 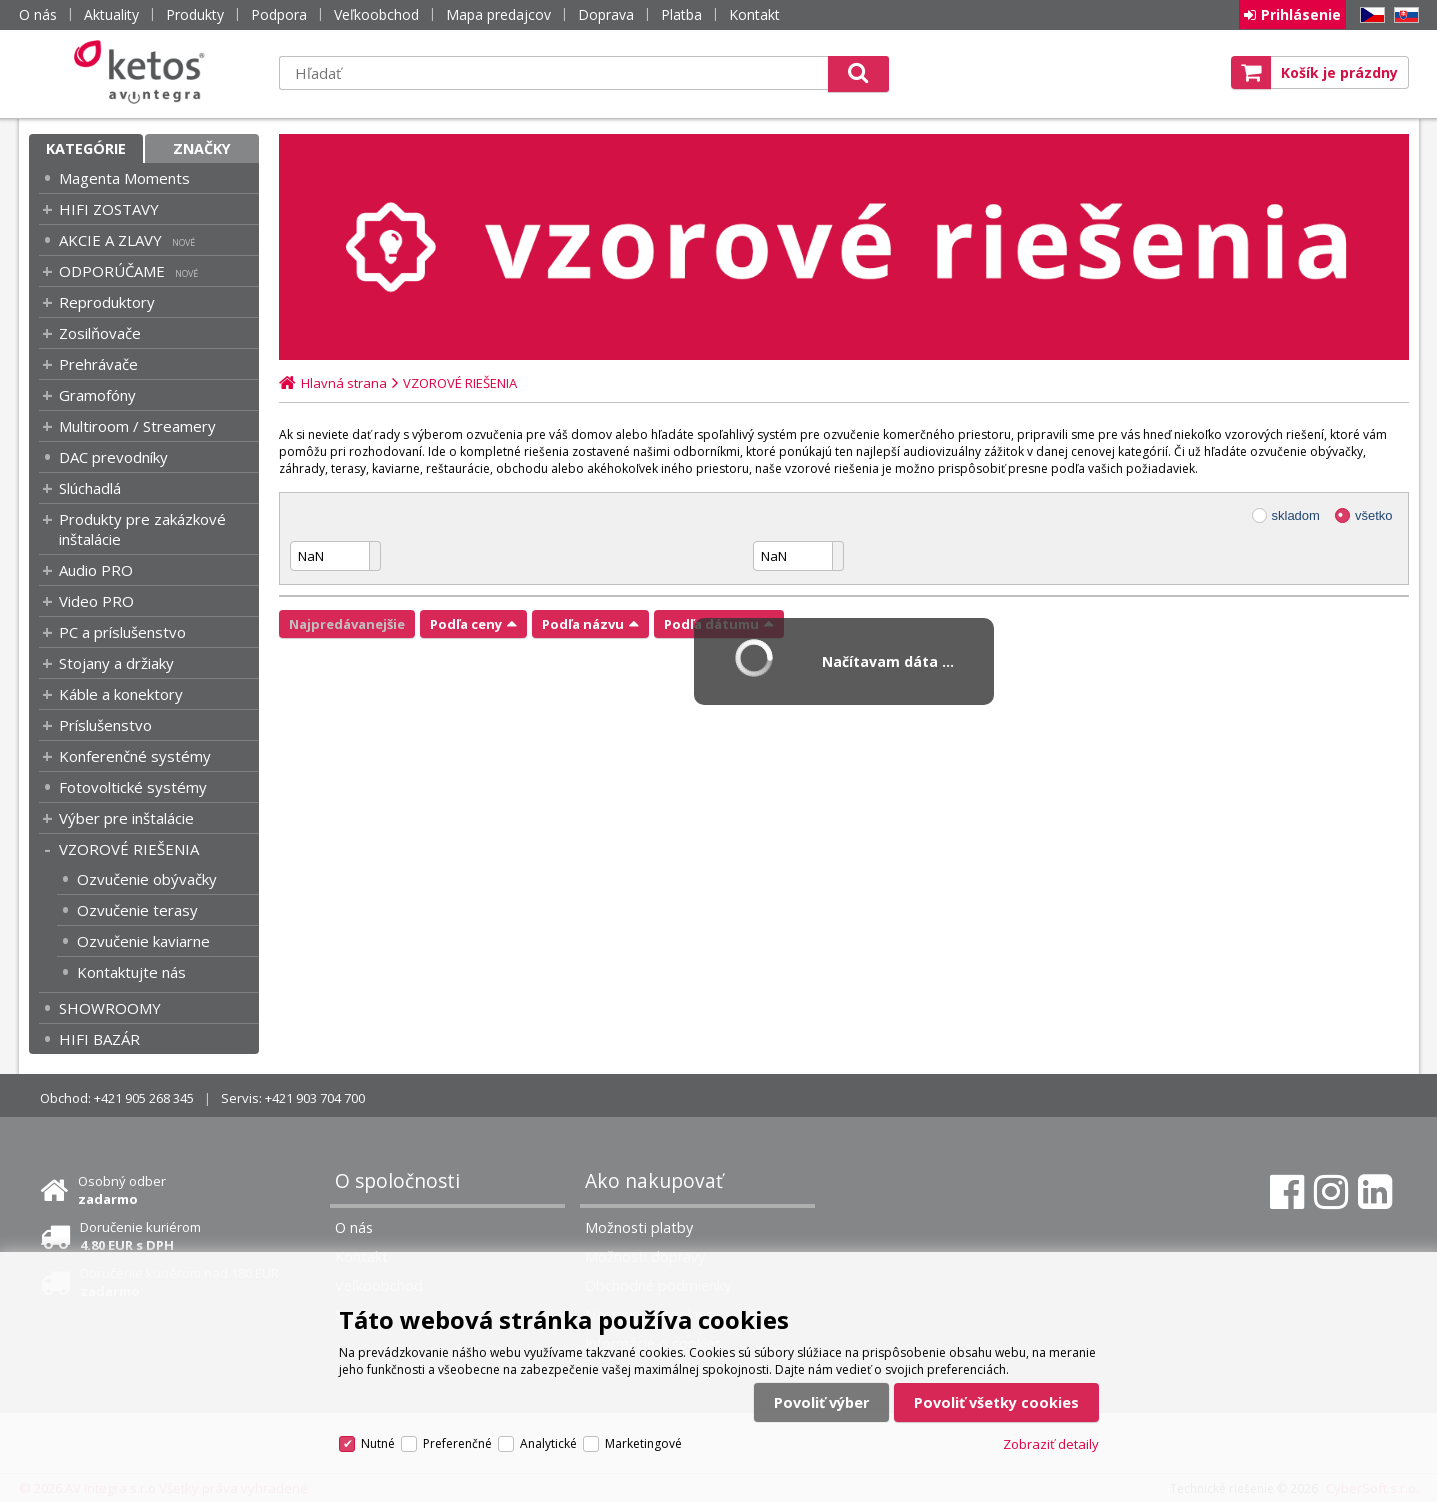 I want to click on +421 903 704 700, so click(x=315, y=1098).